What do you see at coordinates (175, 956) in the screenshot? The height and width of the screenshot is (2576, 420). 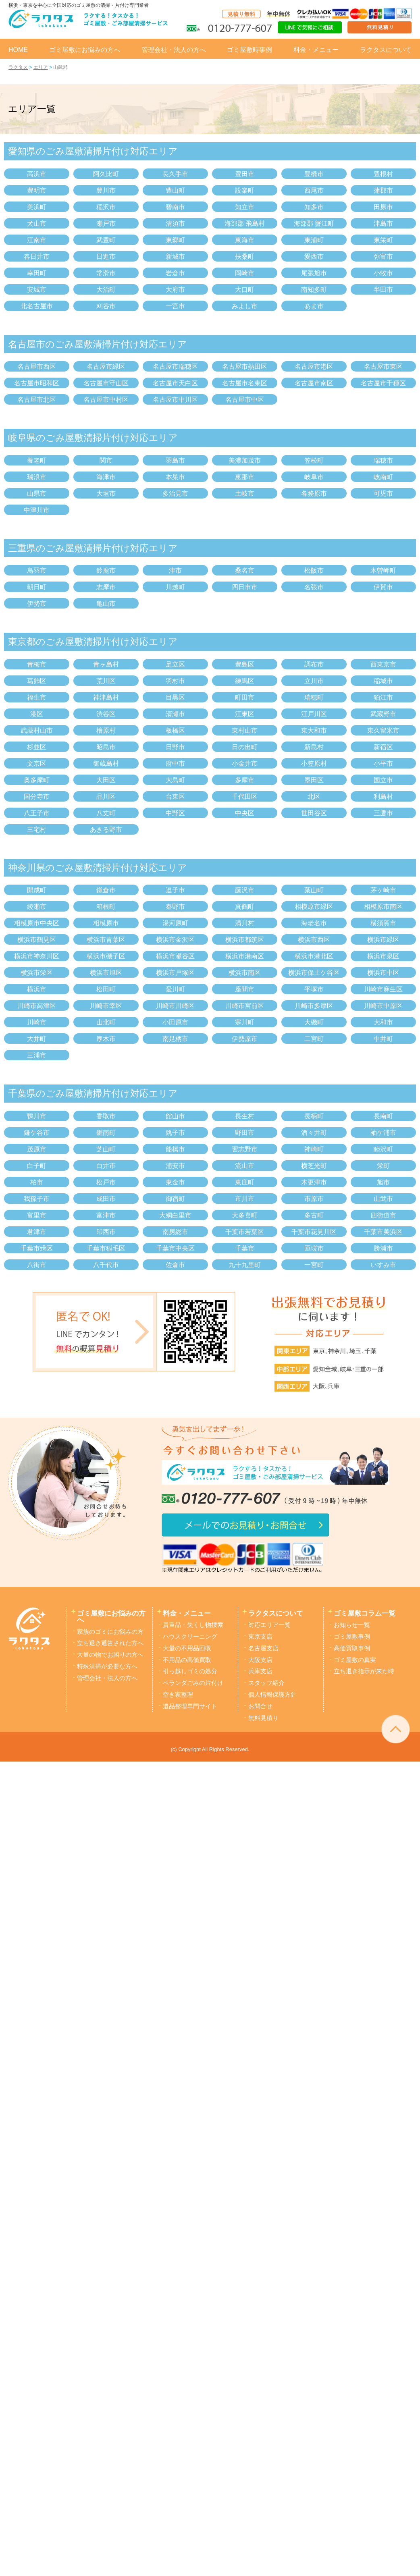 I see `横浜市瀬谷区` at bounding box center [175, 956].